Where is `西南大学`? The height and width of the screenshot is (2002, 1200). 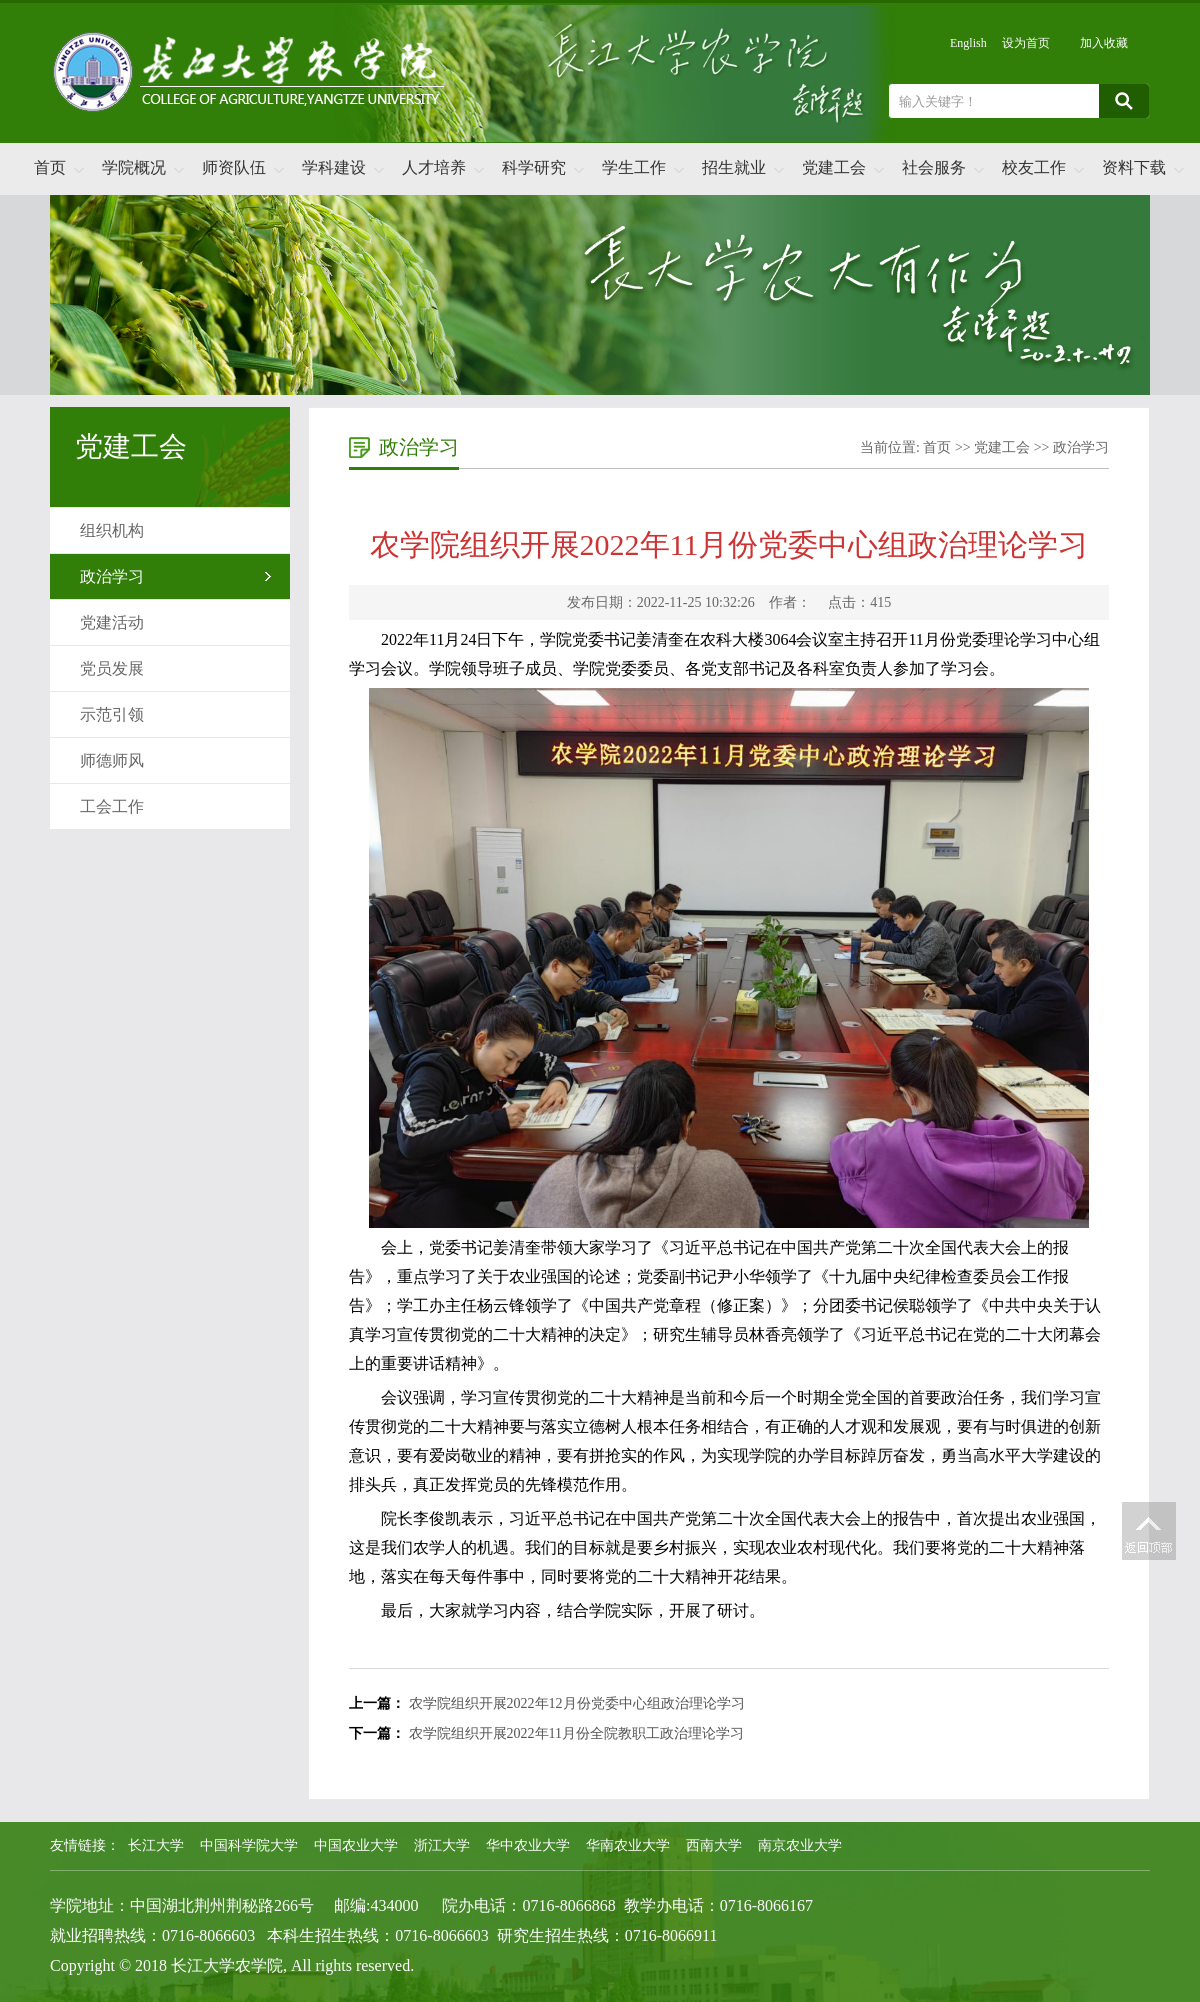
西南大学 is located at coordinates (714, 1845).